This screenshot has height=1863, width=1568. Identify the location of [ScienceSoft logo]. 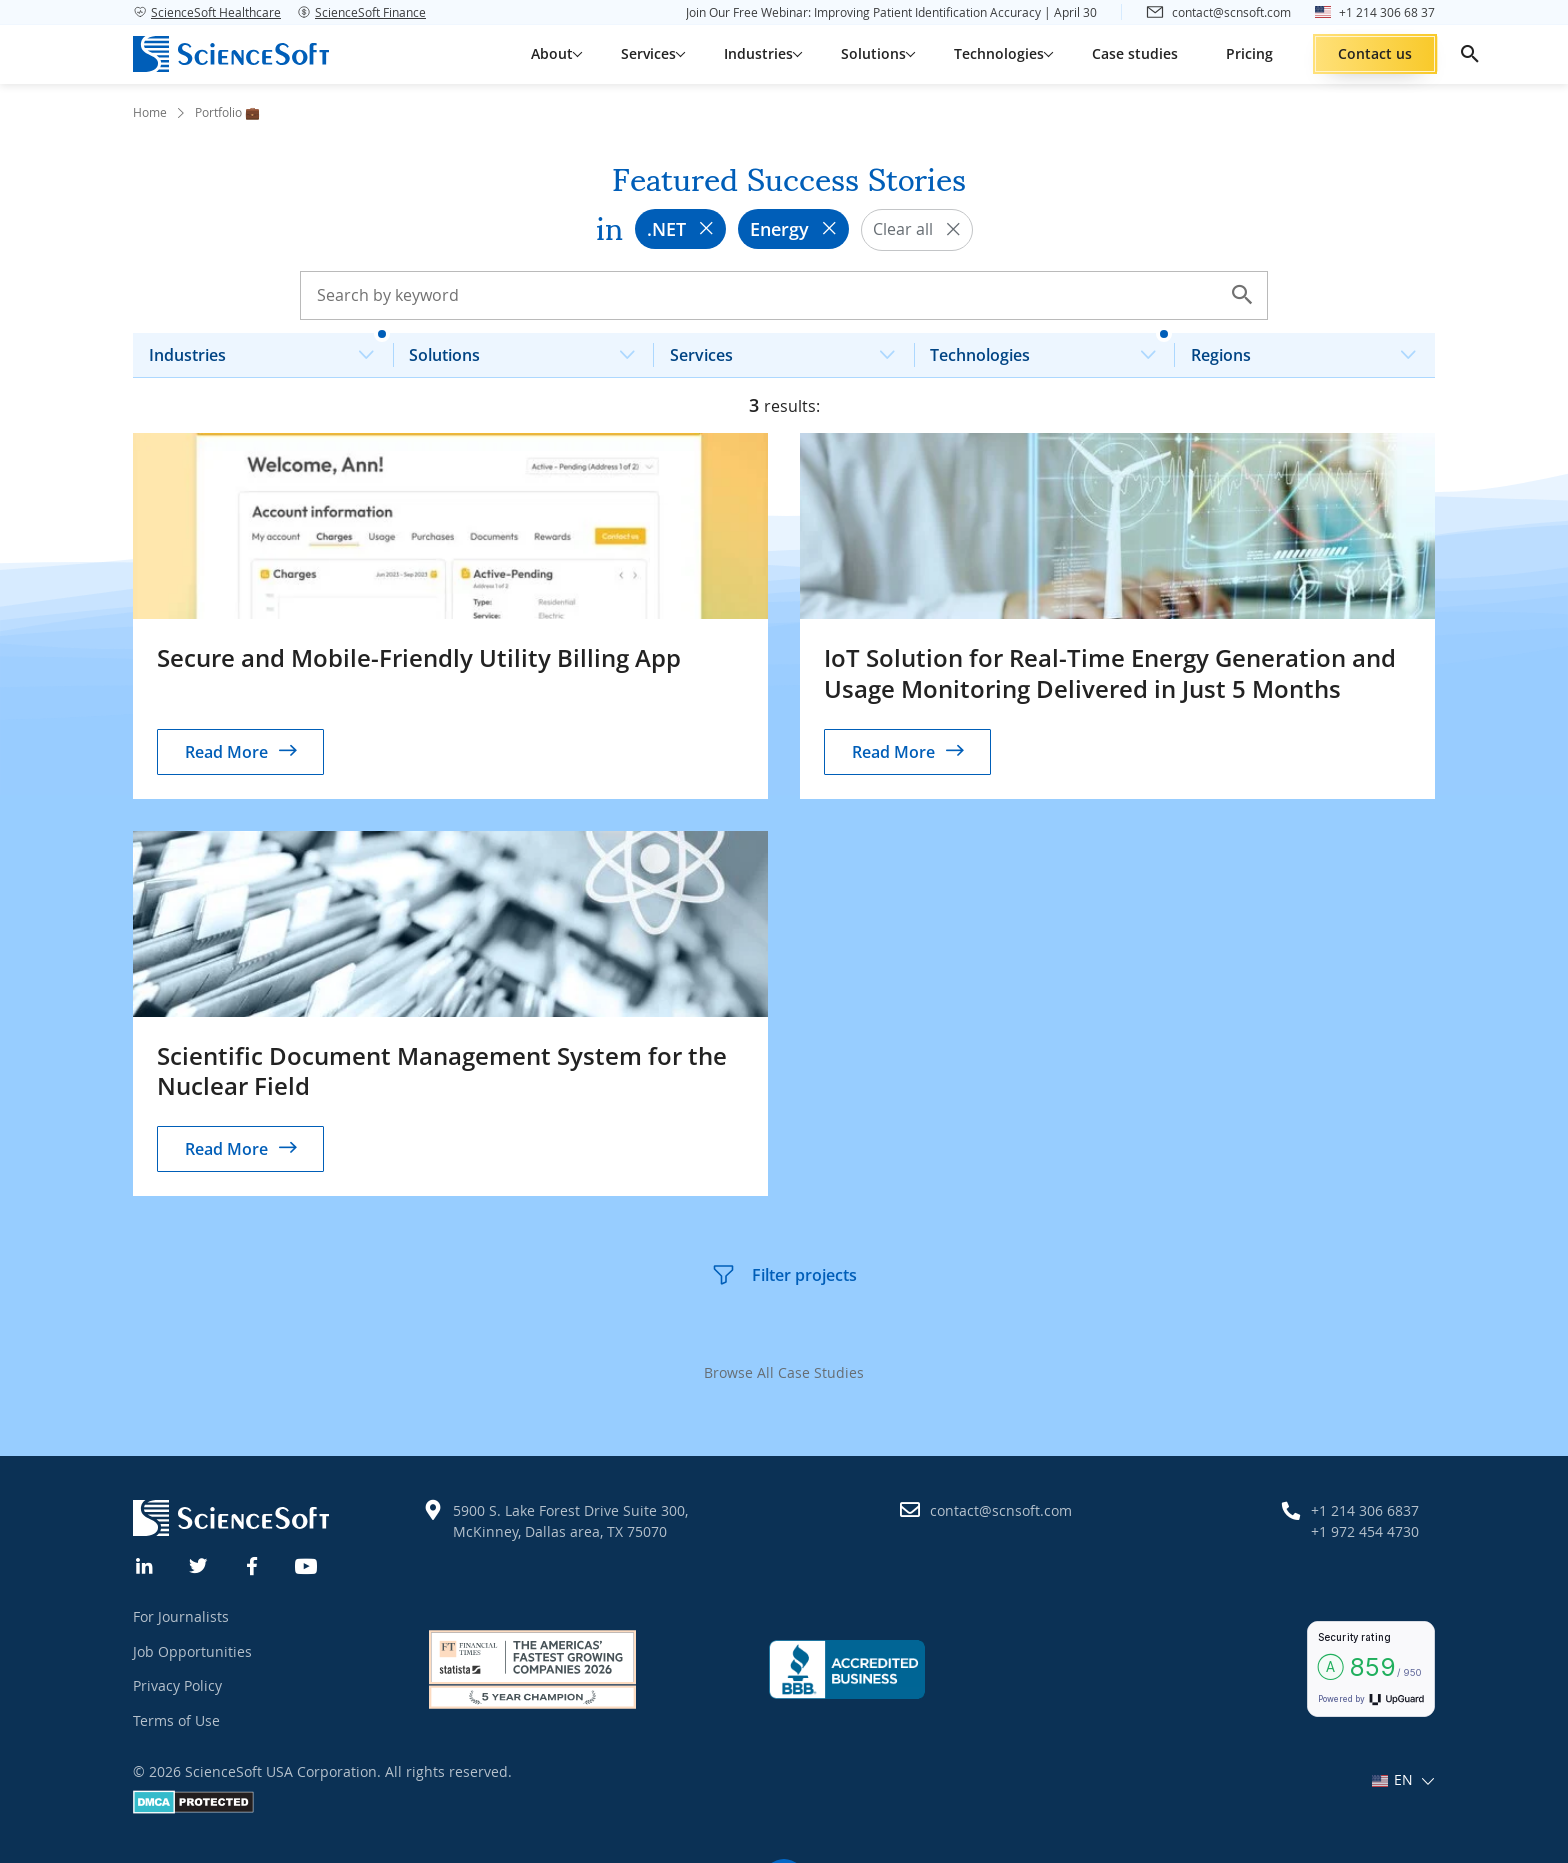
(231, 54).